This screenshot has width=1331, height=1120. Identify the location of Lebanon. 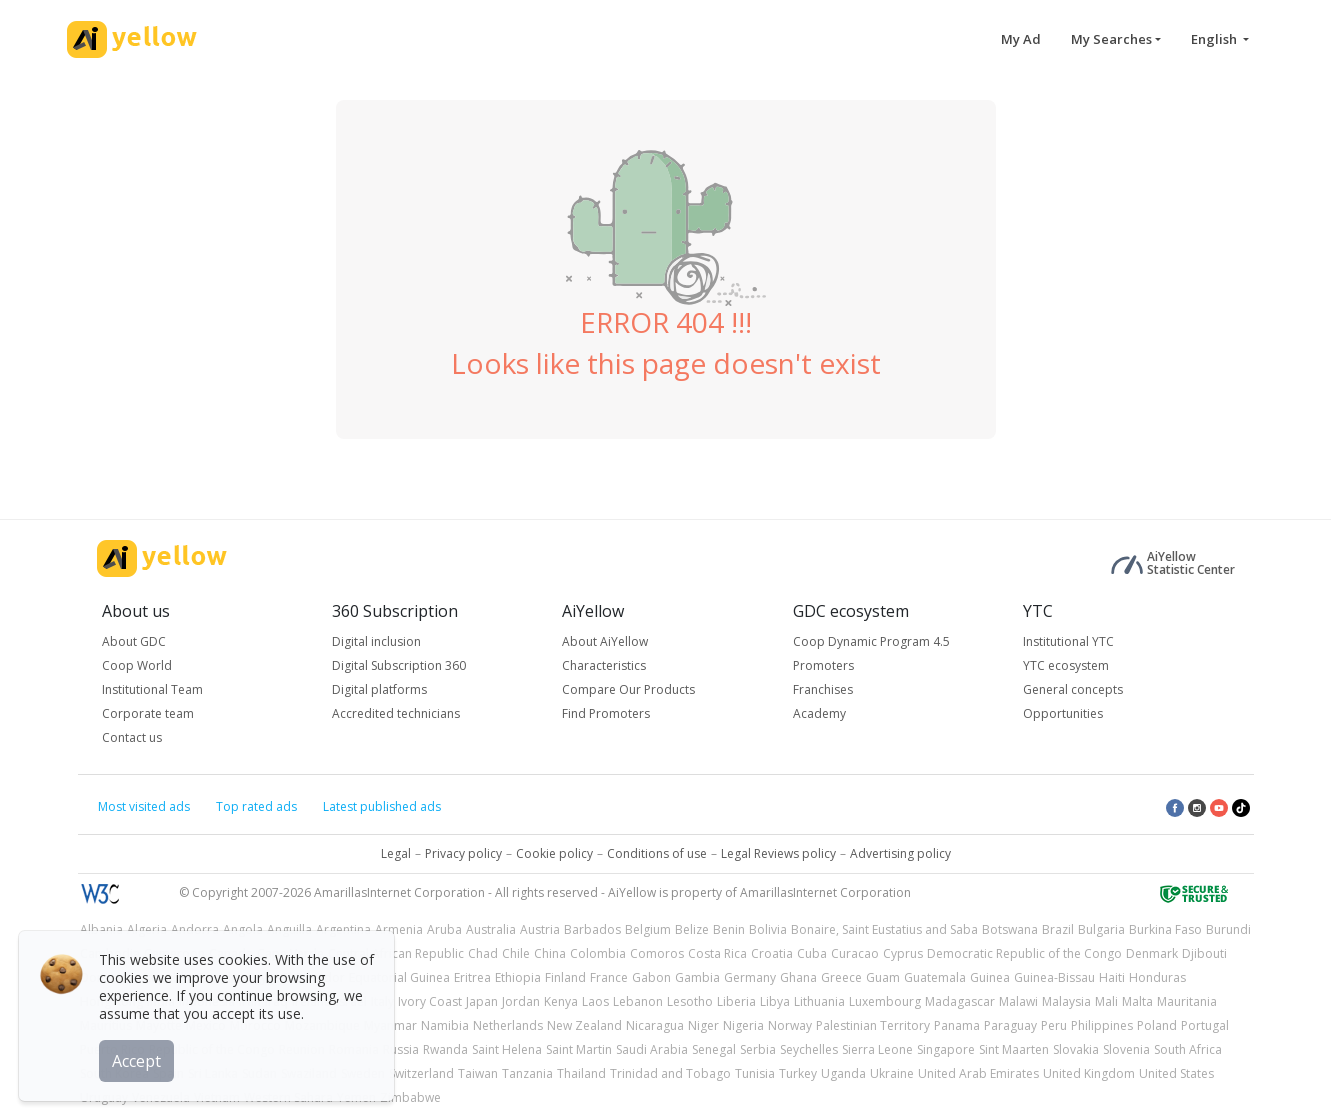
(638, 1001).